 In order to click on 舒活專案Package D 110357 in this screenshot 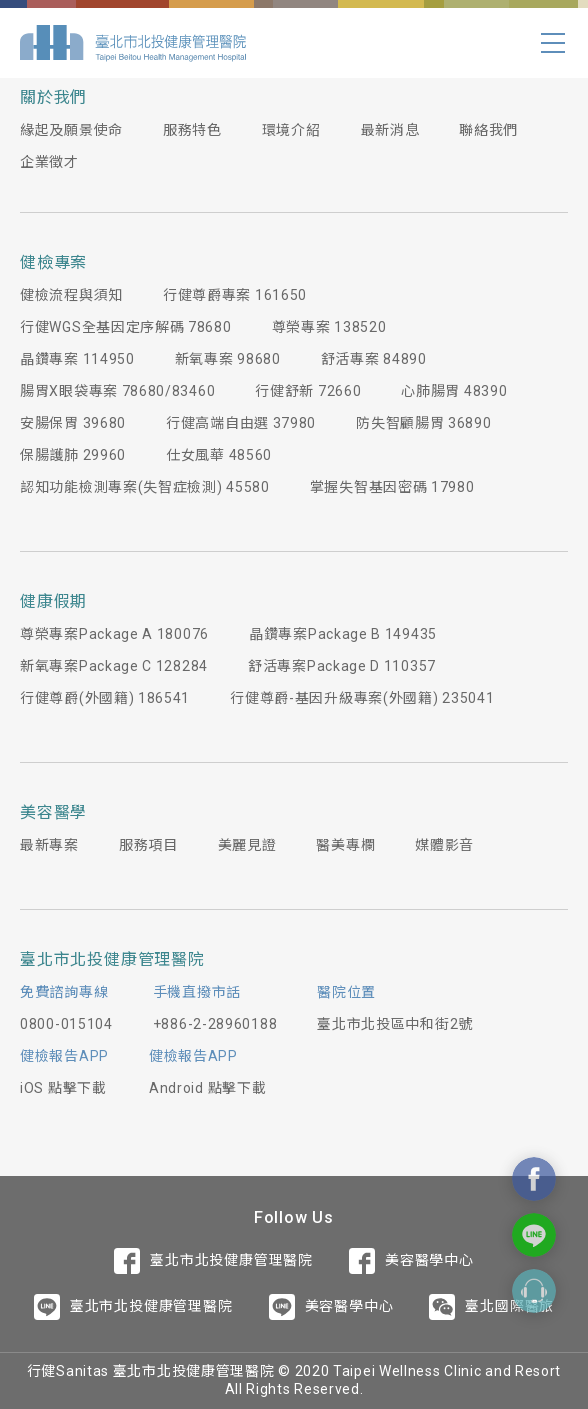, I will do `click(342, 666)`.